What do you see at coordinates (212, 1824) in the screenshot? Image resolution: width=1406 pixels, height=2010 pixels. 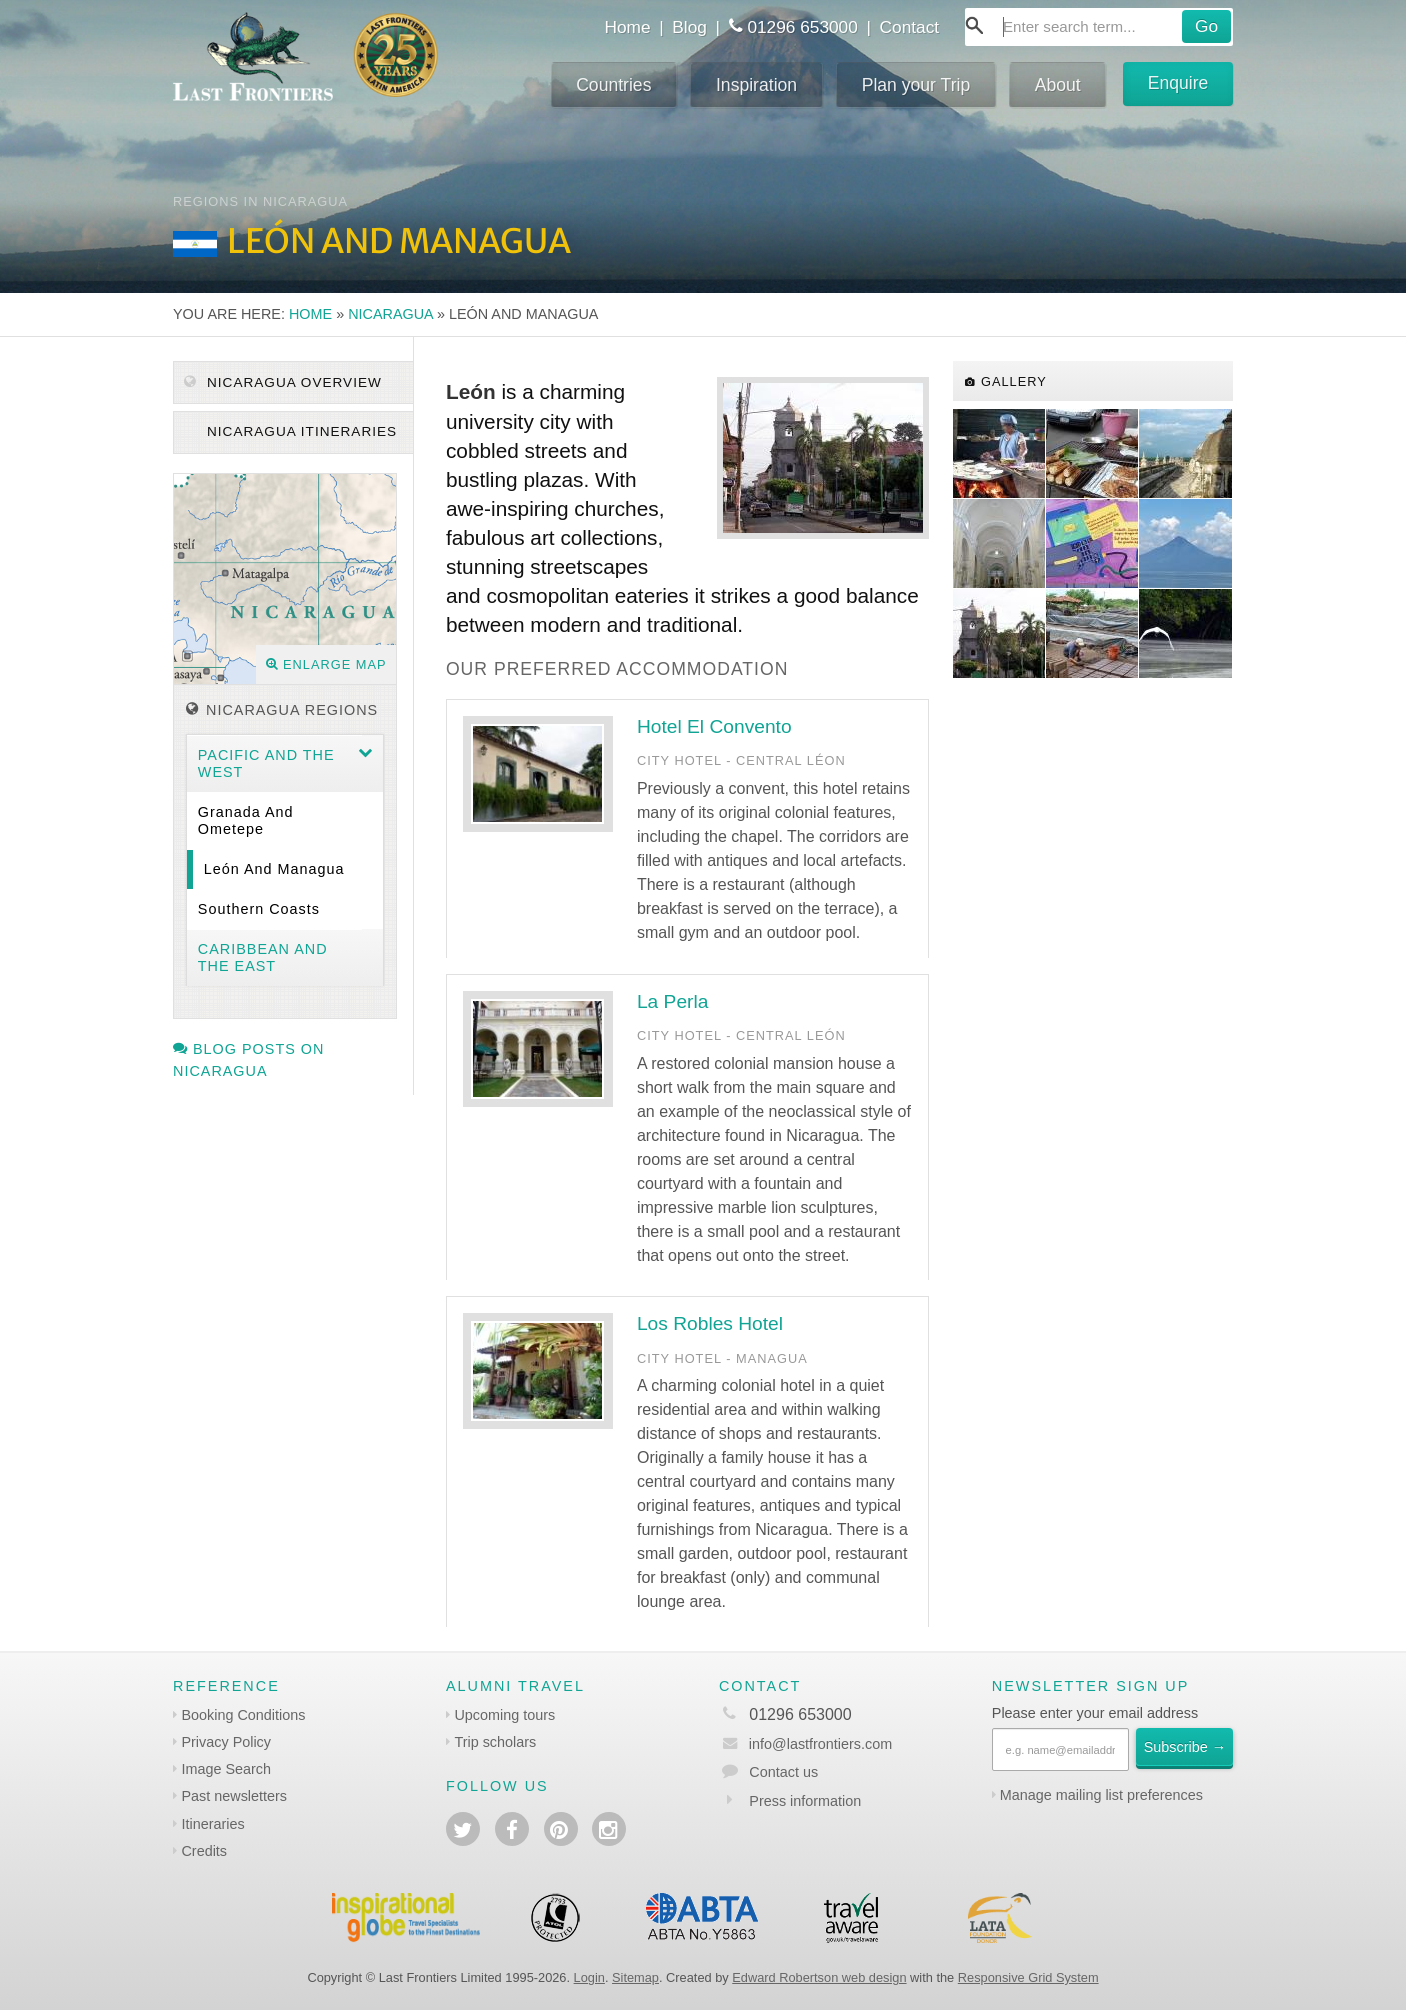 I see `Itineraries` at bounding box center [212, 1824].